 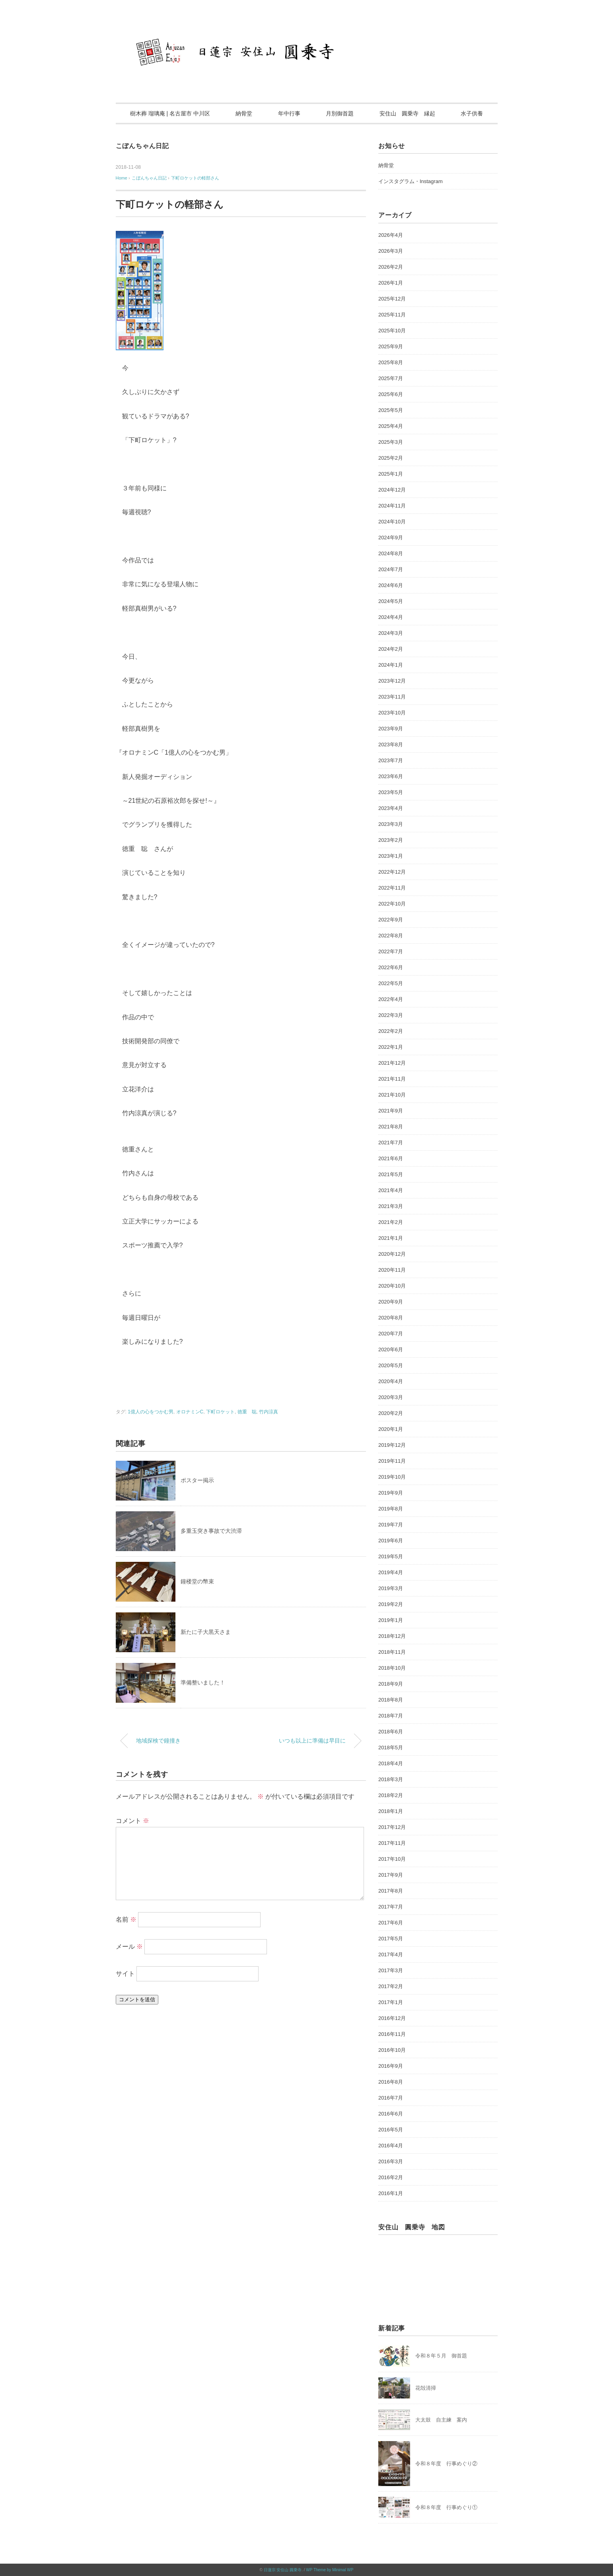 What do you see at coordinates (390, 1127) in the screenshot?
I see `2021年8月` at bounding box center [390, 1127].